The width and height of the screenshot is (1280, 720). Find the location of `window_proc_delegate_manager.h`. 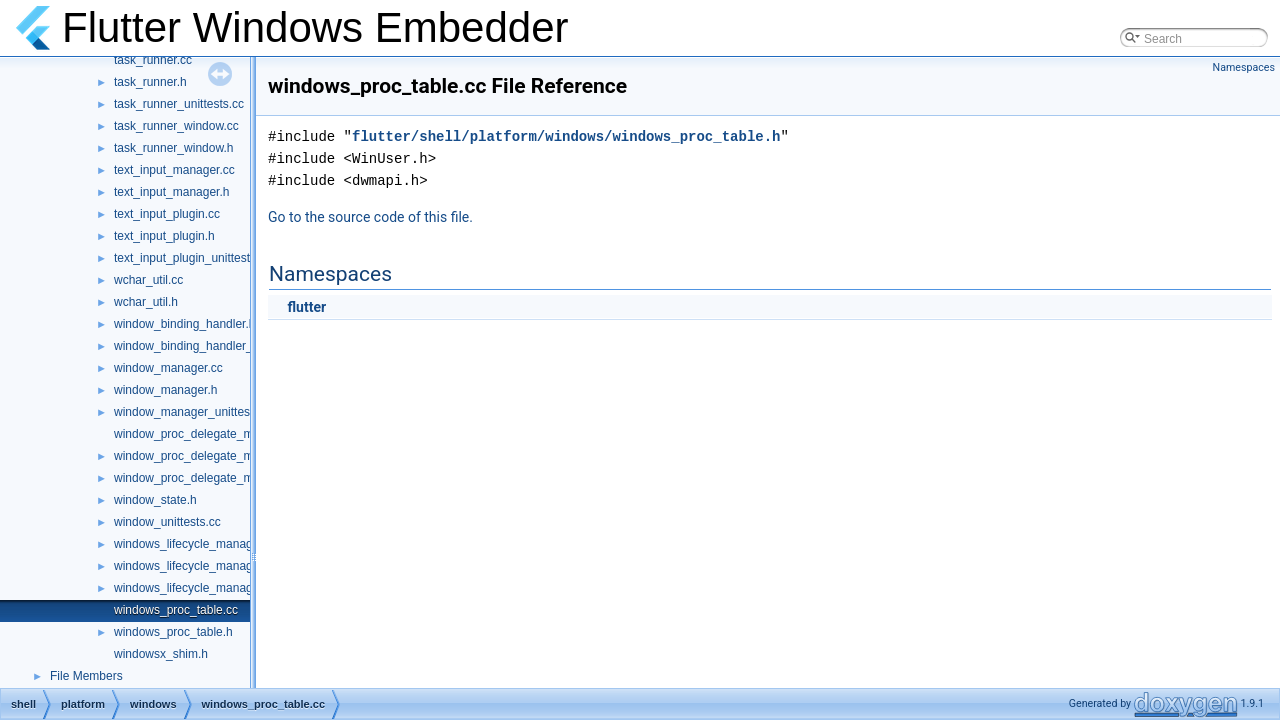

window_proc_delegate_manager.h is located at coordinates (207, 456).